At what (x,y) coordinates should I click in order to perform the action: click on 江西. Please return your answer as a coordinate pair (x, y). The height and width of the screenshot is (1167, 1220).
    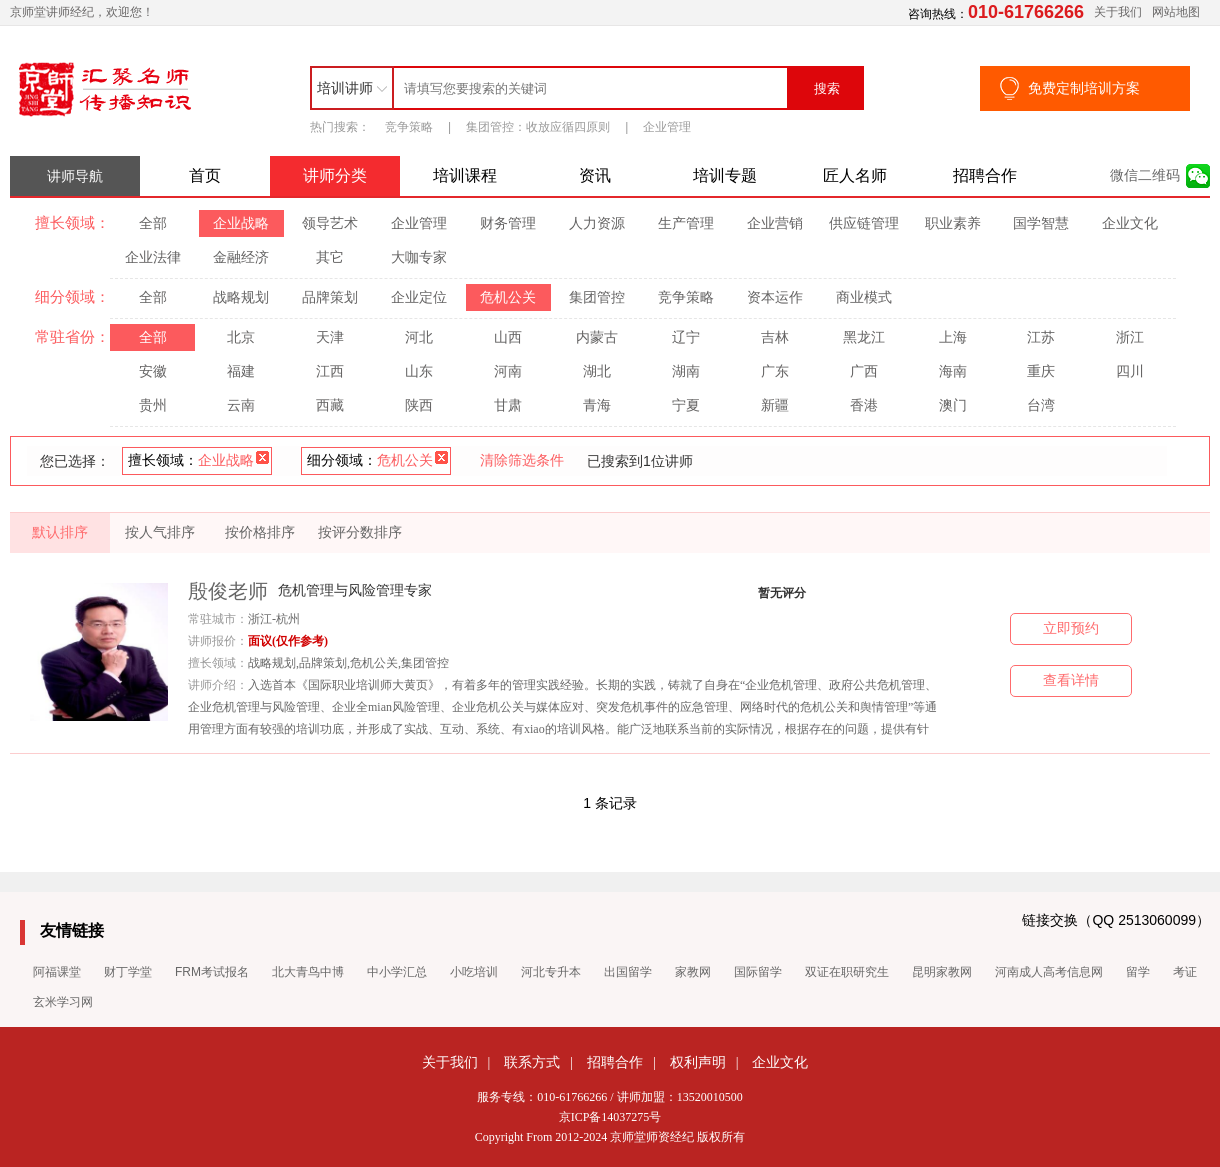
    Looking at the image, I should click on (330, 371).